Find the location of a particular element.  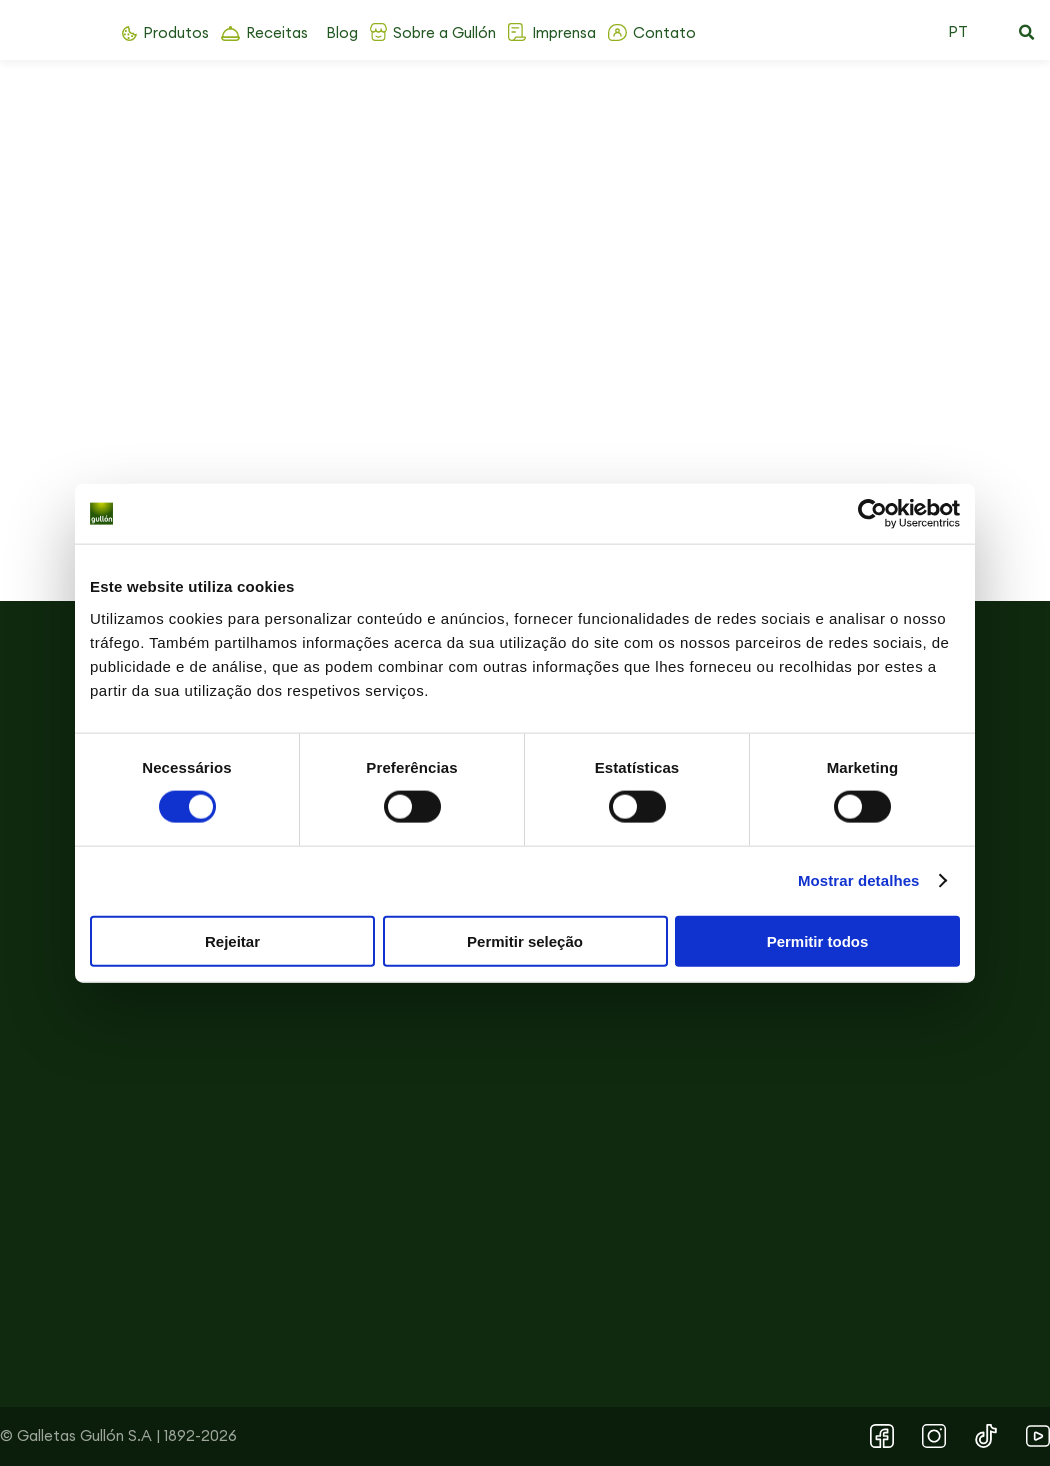

Receitas is located at coordinates (277, 32).